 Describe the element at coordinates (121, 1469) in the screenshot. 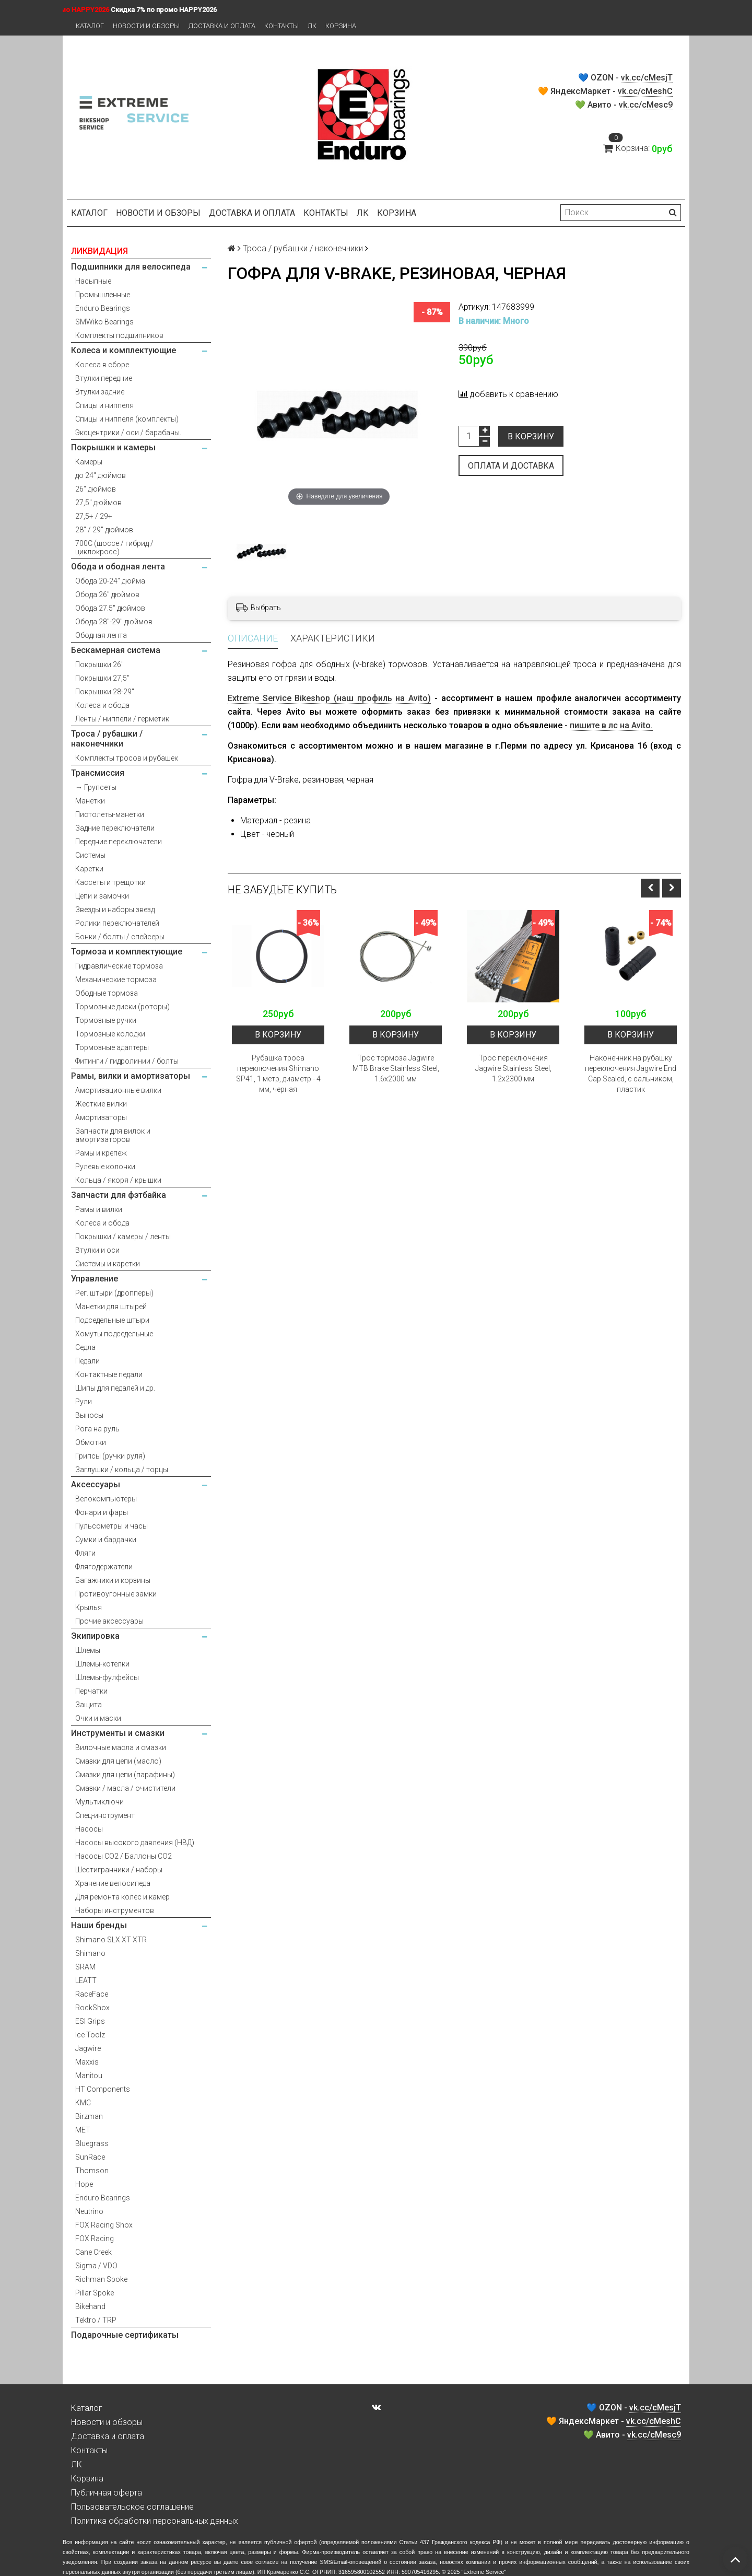

I see `Заглушки / кольца / торцы` at that location.